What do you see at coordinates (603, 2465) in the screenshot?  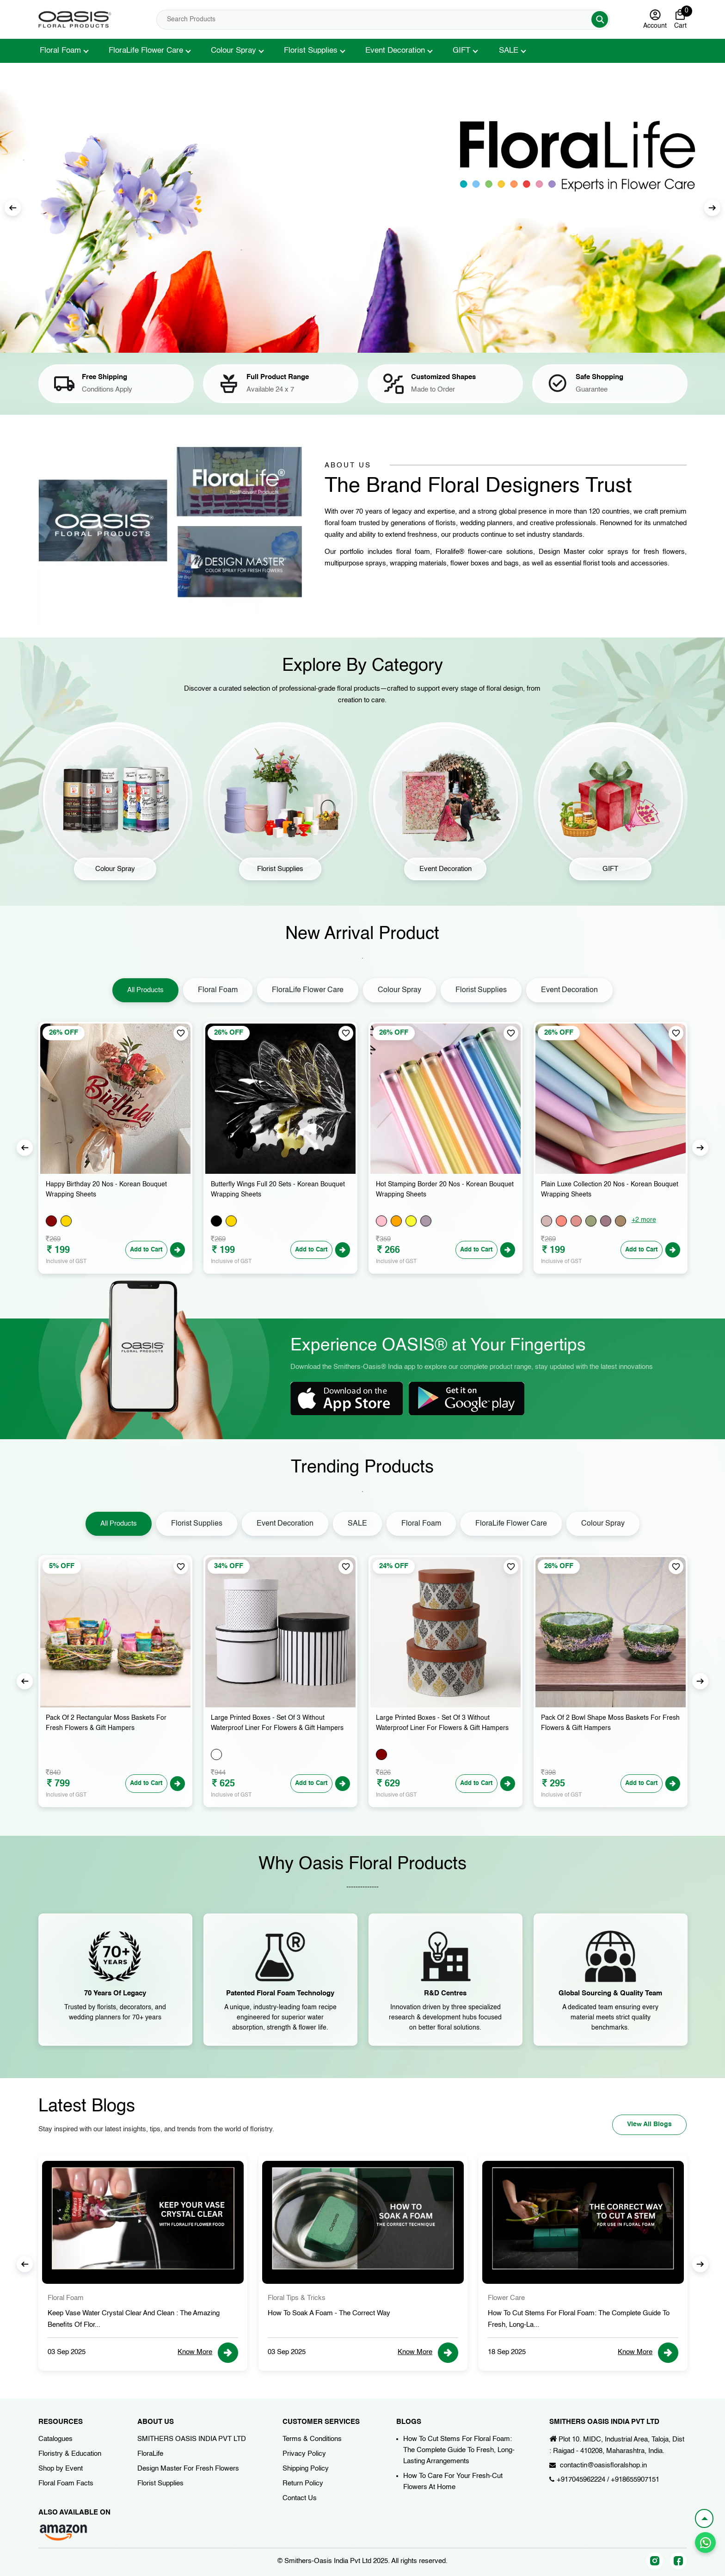 I see `contactin@oasisfloralshop.in` at bounding box center [603, 2465].